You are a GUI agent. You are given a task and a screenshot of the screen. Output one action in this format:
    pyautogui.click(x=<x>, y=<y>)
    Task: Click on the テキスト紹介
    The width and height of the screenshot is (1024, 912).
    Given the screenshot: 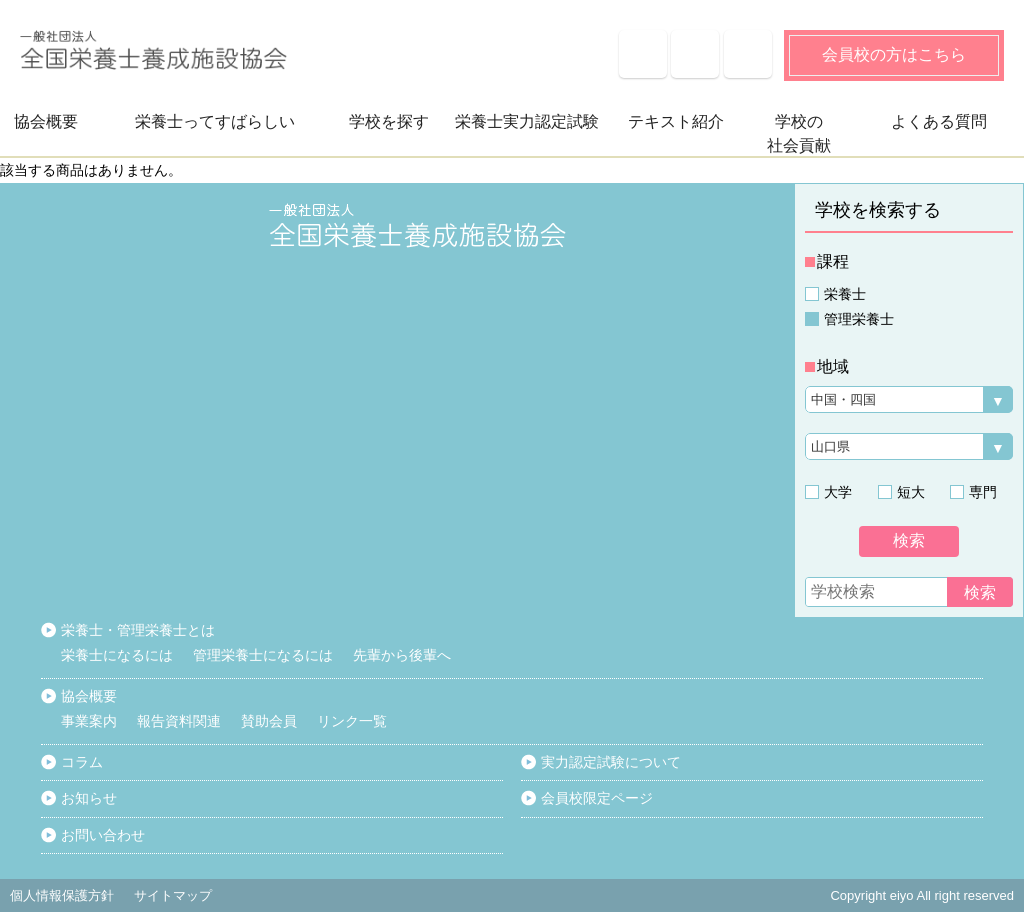 What is the action you would take?
    pyautogui.click(x=676, y=121)
    